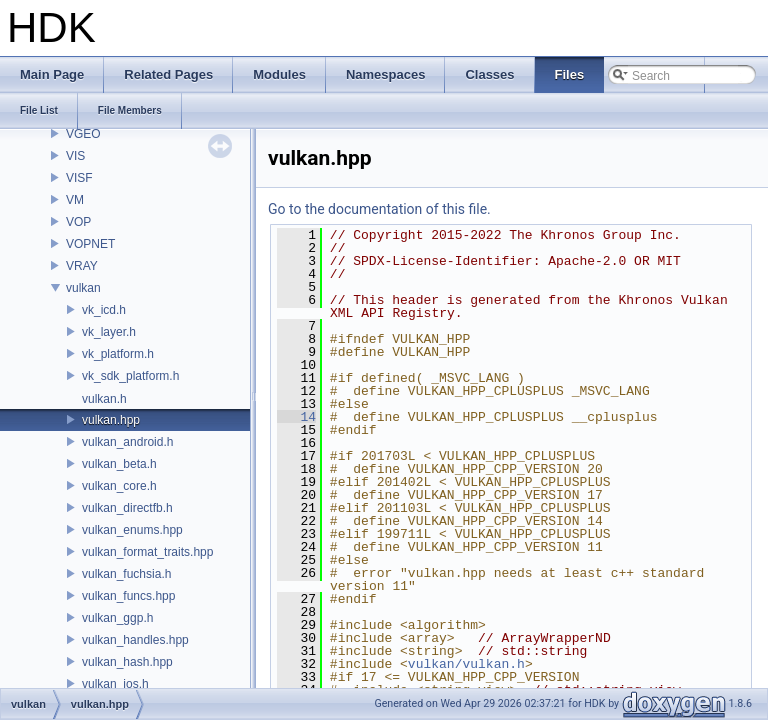  I want to click on VISF, so click(79, 178).